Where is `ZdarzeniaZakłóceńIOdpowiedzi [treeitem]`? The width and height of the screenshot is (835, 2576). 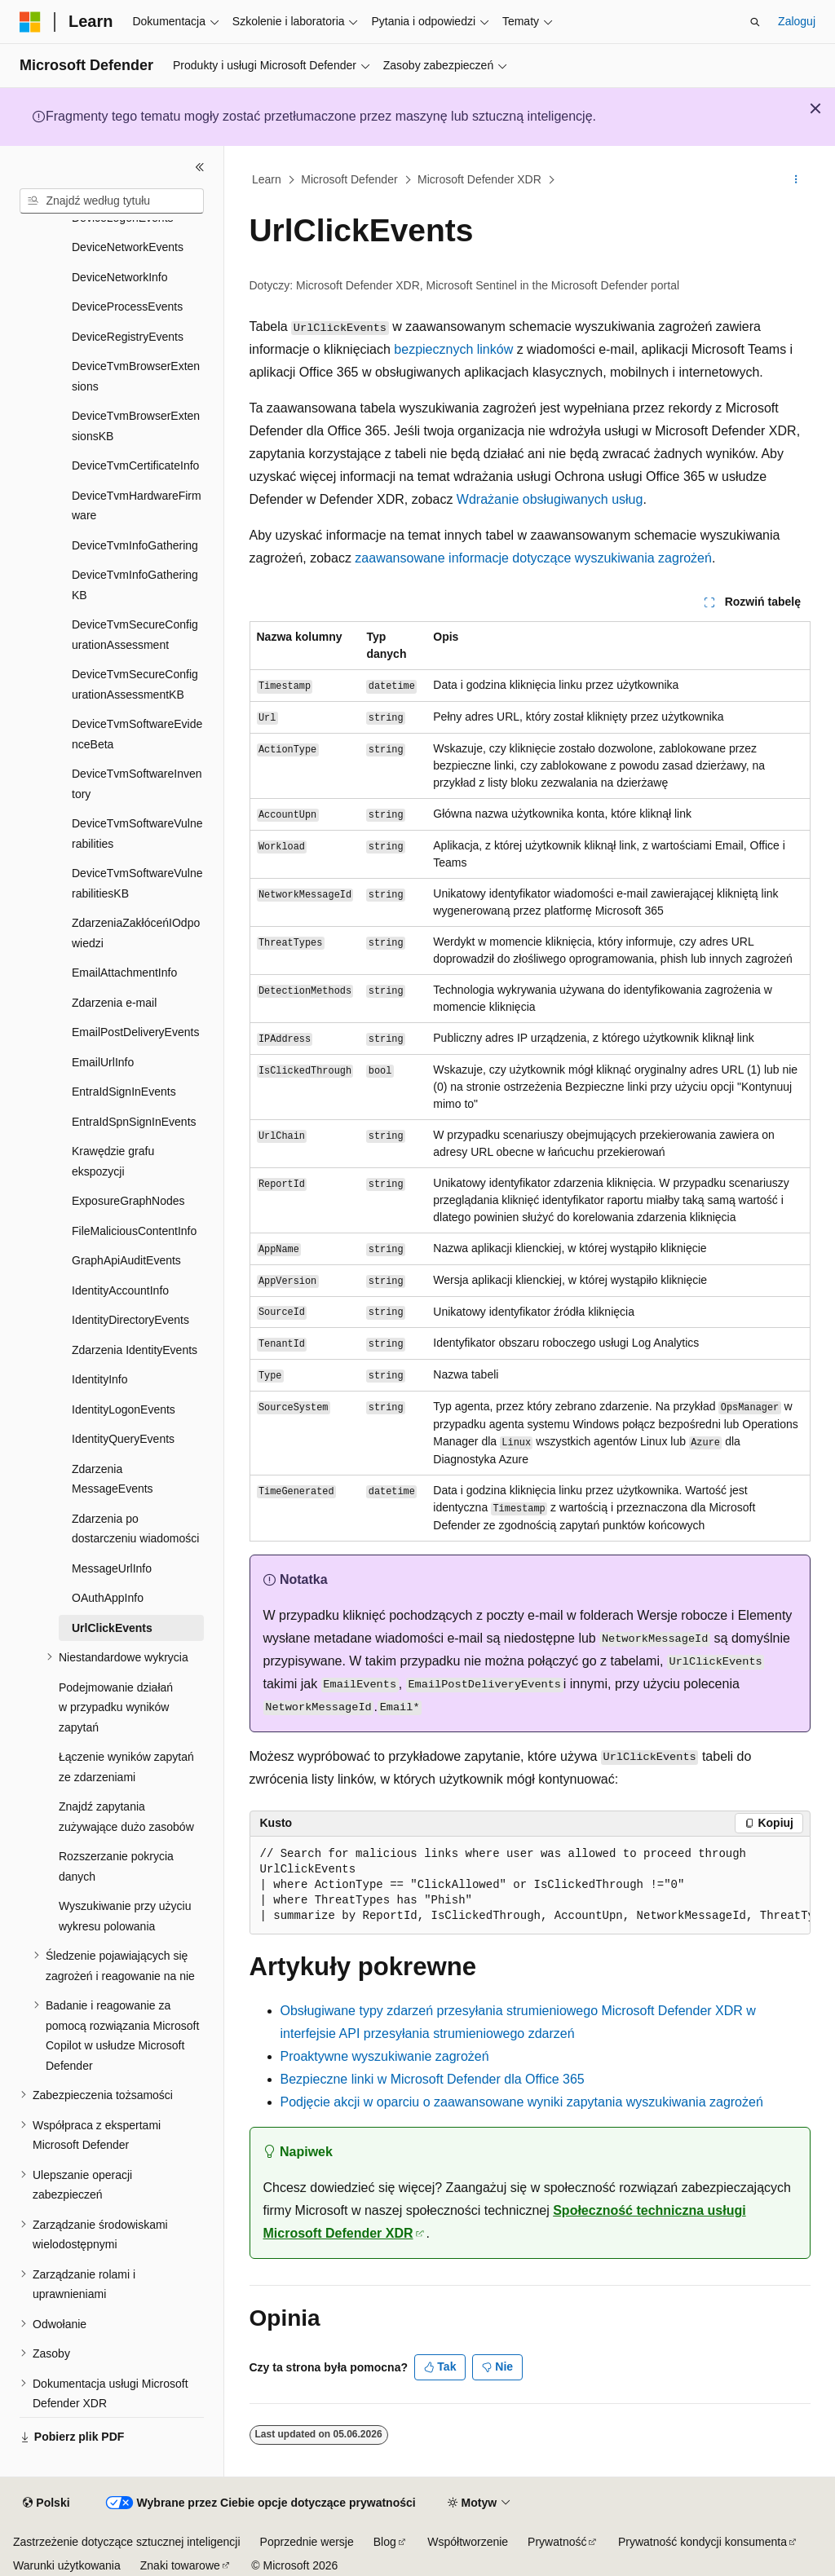
ZdarzeniaZakłóceńIOdpowiedzi [treeitem] is located at coordinates (136, 933).